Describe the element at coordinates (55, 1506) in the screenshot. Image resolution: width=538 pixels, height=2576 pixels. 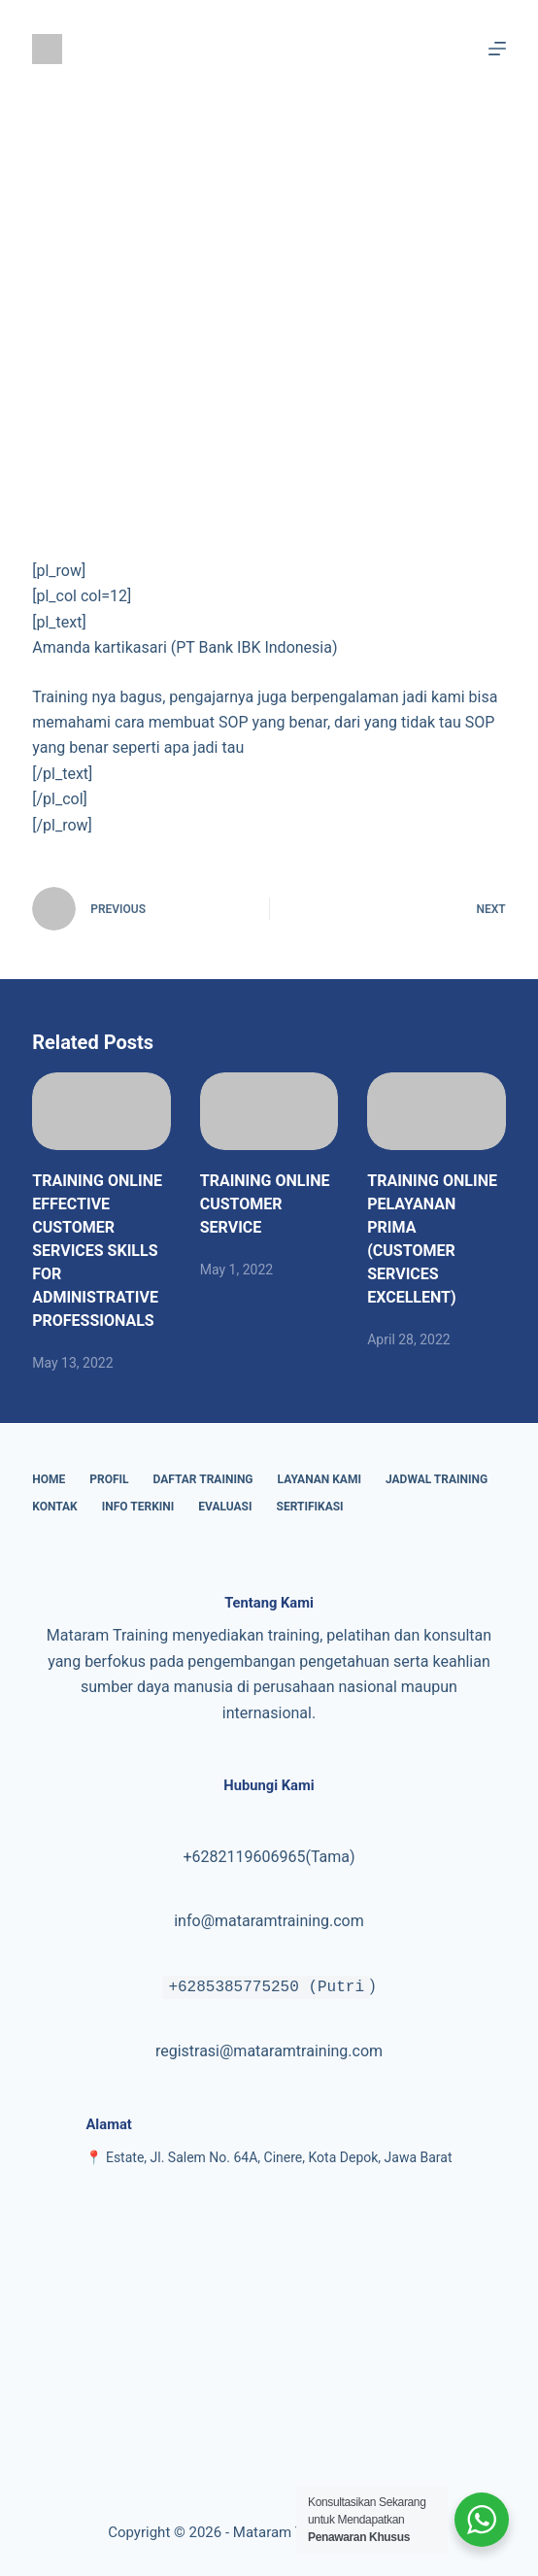
I see `Kontak` at that location.